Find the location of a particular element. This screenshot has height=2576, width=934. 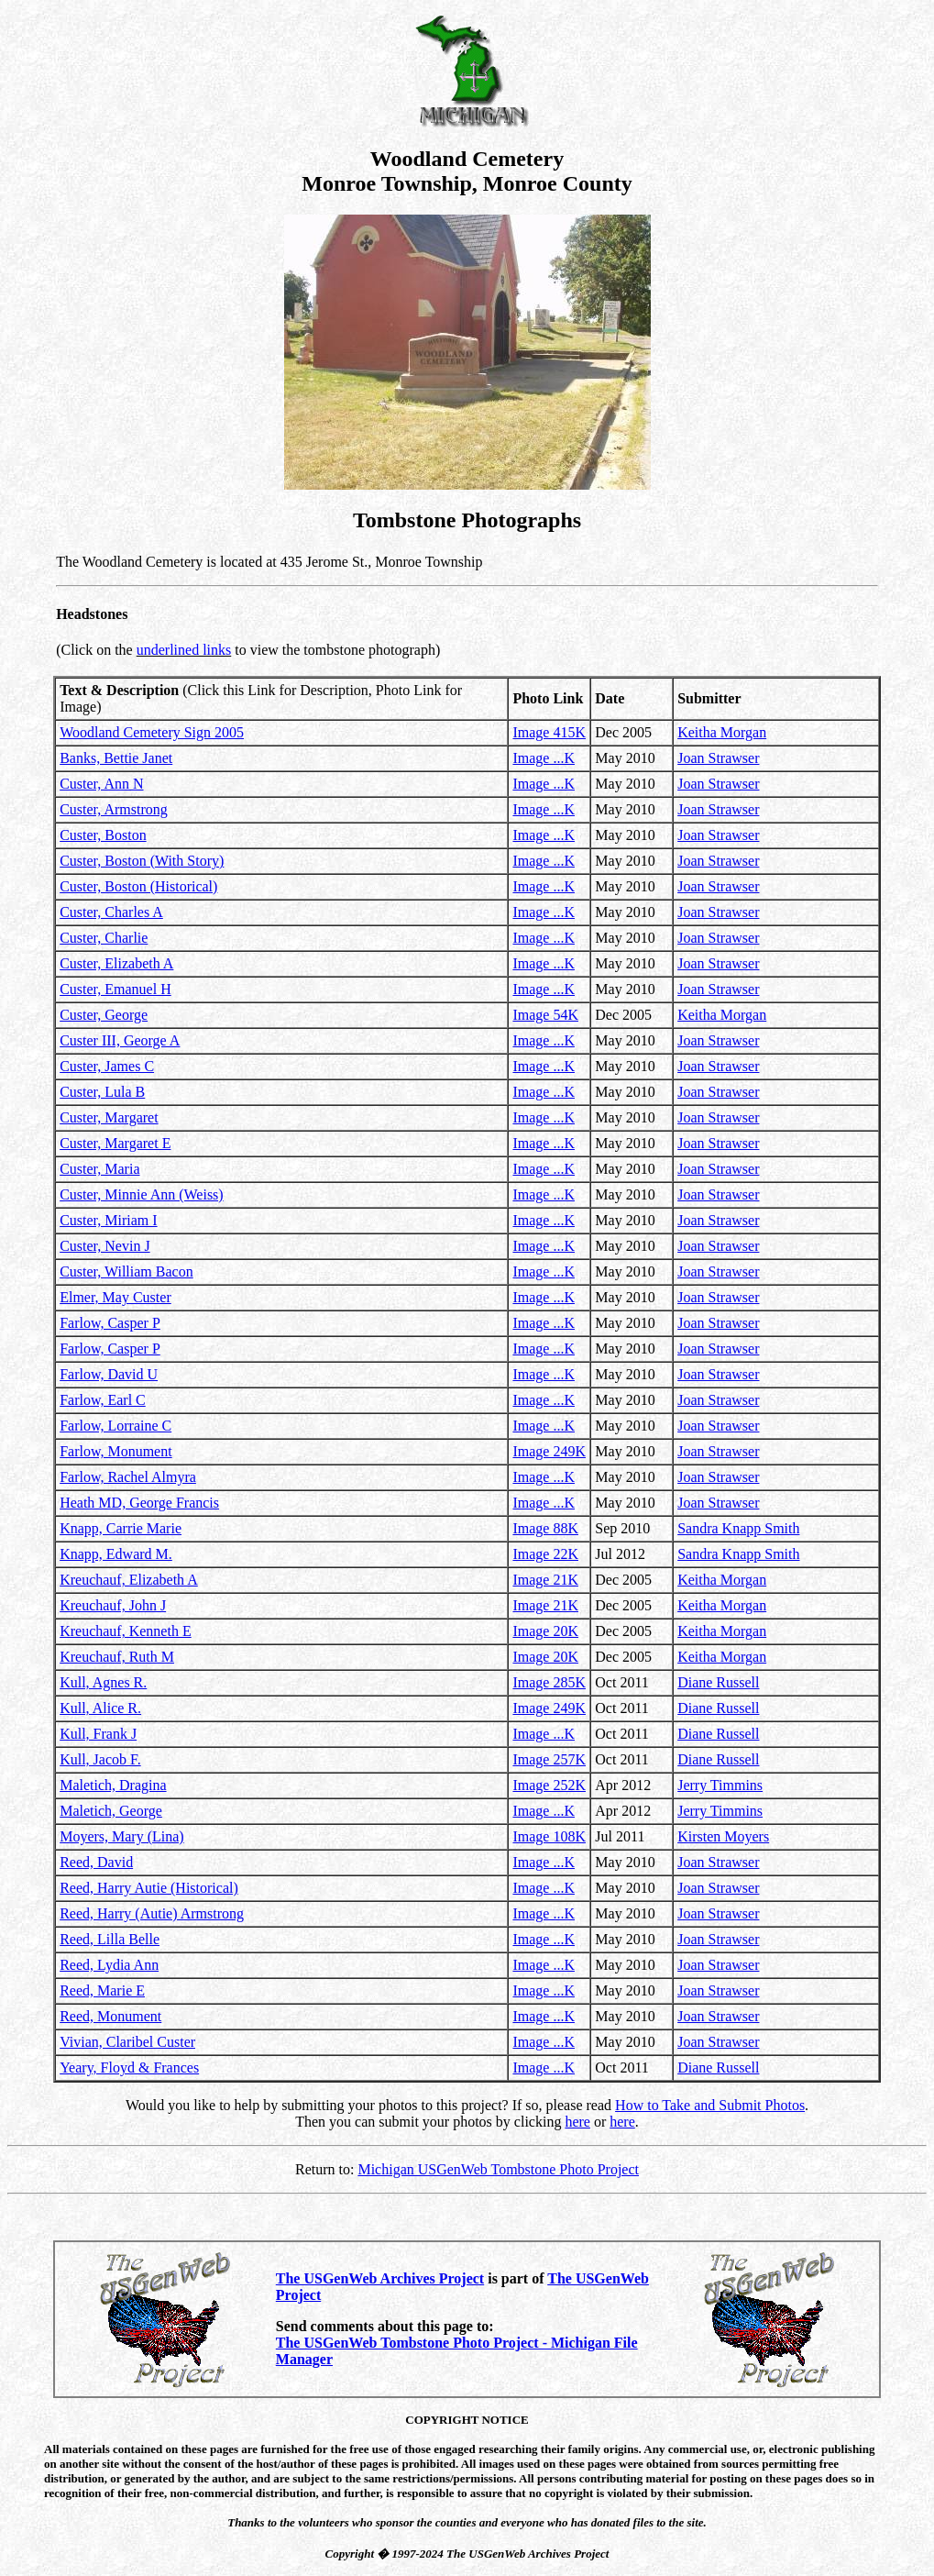

Custer, Charlie is located at coordinates (104, 937).